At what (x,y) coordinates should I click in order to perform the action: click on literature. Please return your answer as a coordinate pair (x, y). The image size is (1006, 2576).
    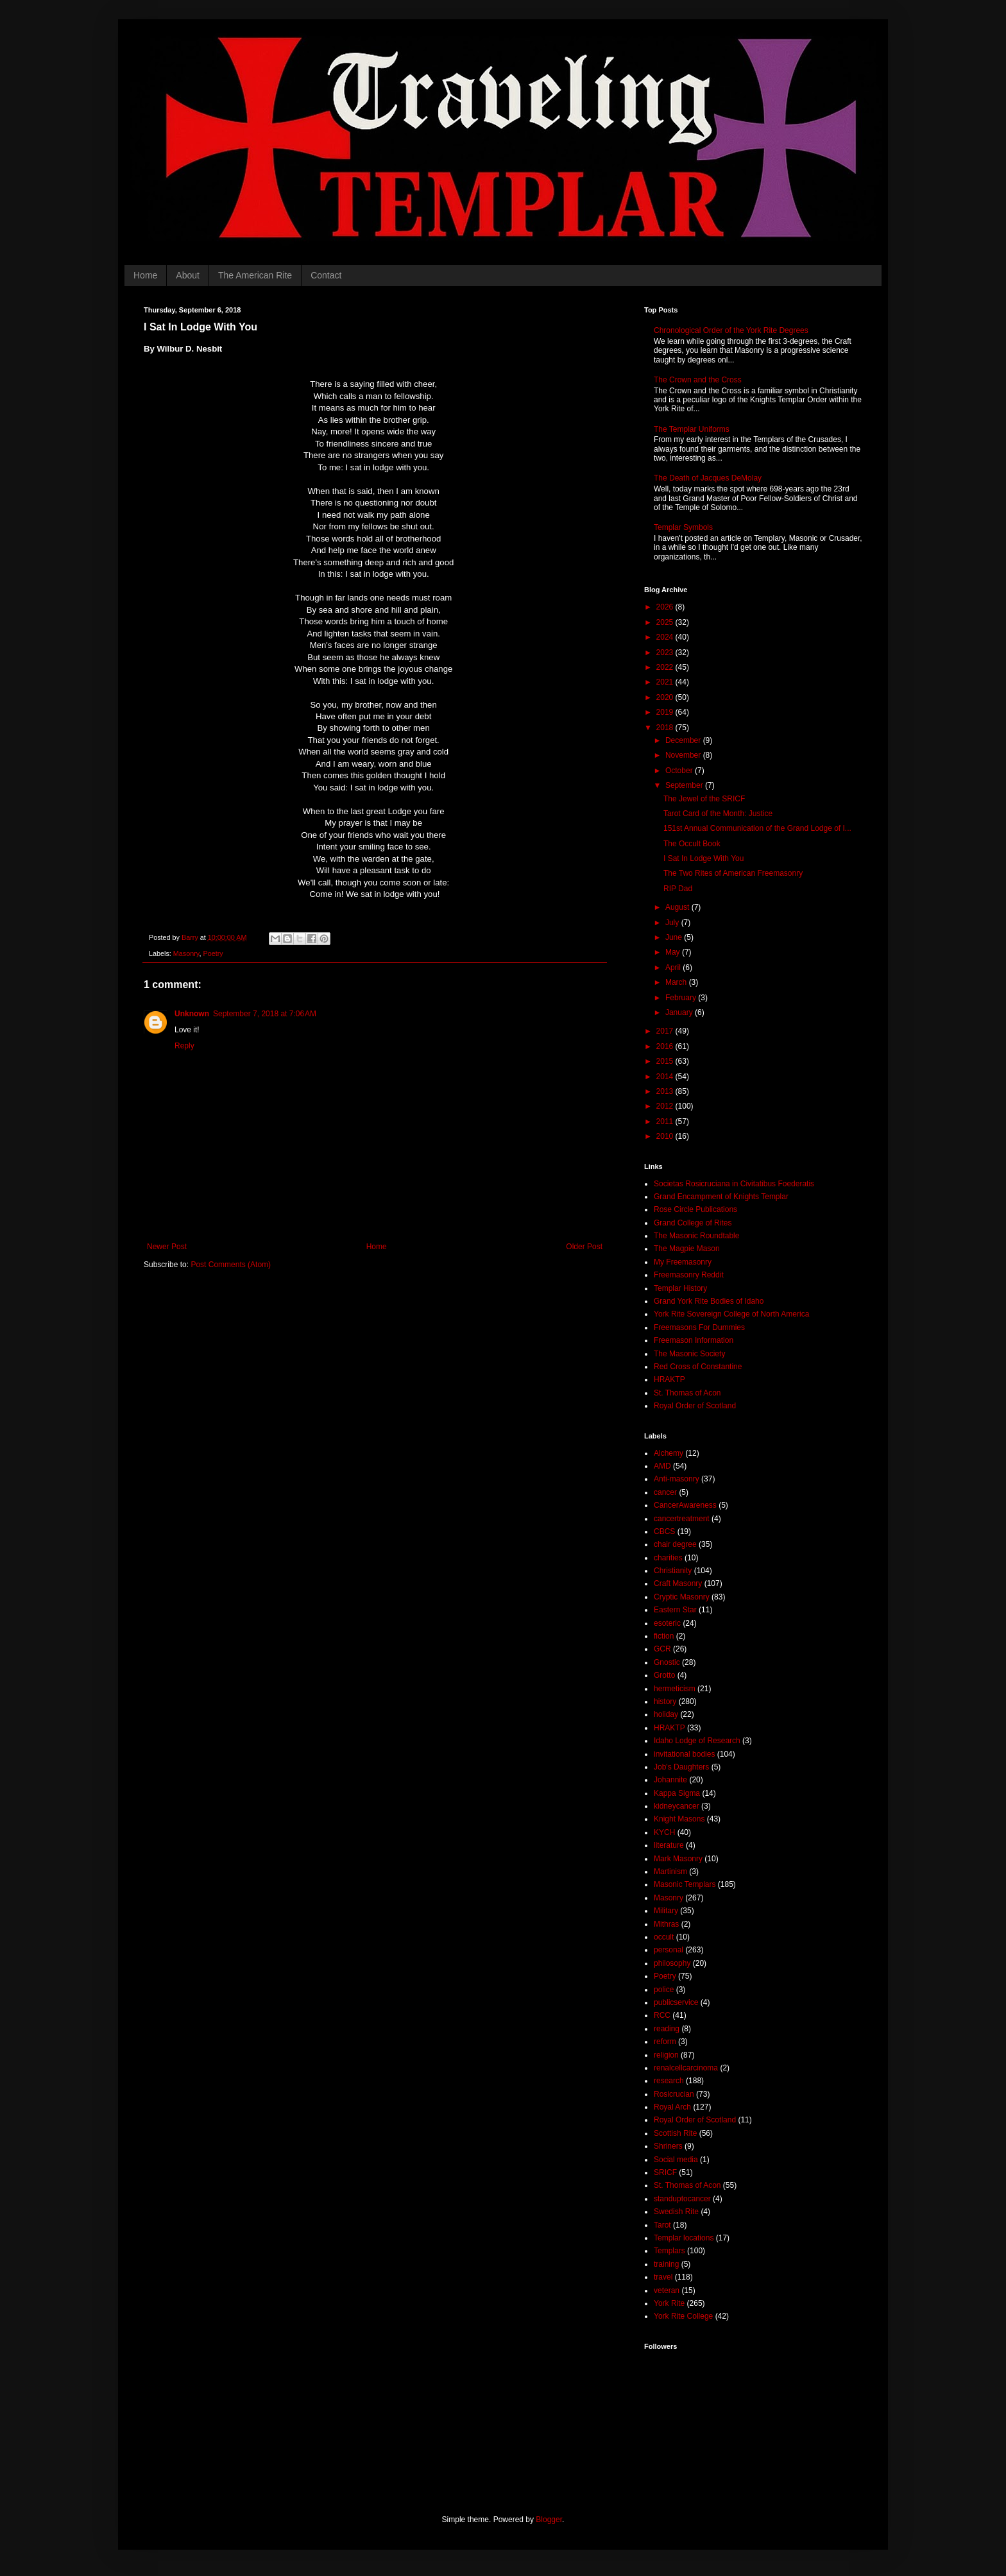
    Looking at the image, I should click on (669, 1845).